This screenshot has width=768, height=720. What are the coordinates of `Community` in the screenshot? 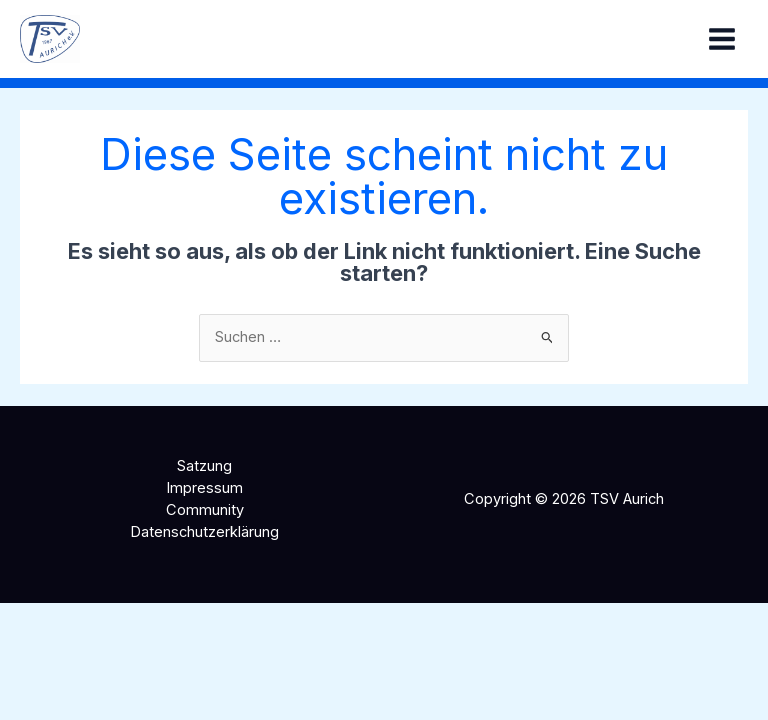 It's located at (205, 510).